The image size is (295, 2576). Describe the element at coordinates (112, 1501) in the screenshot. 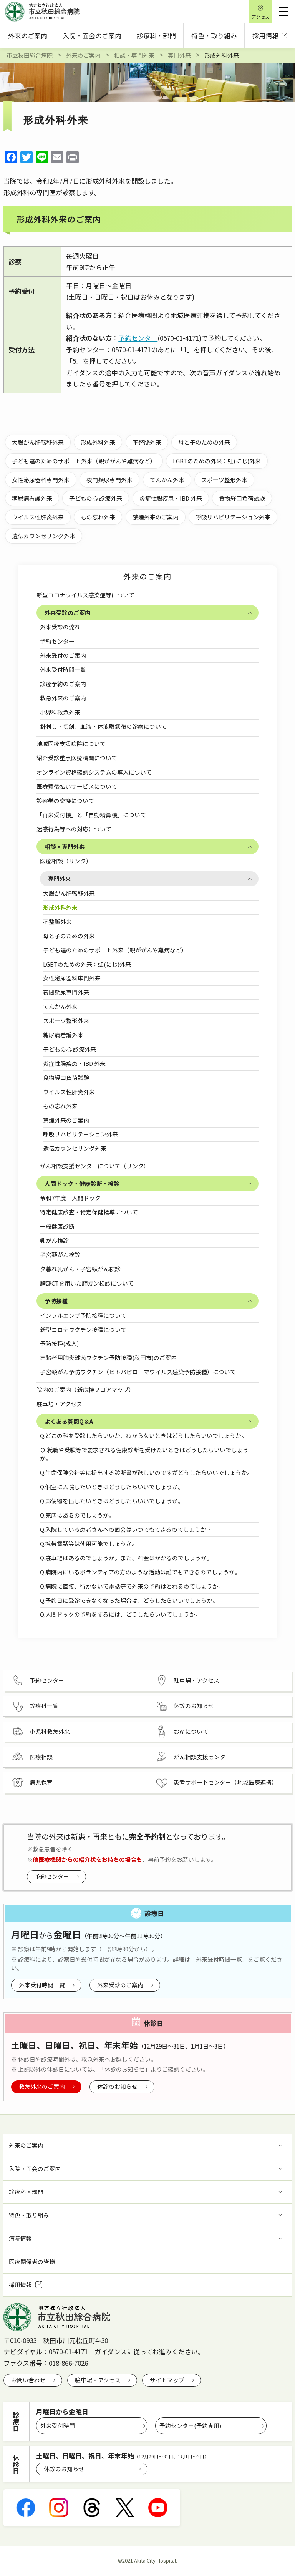

I see `Q.郵便物を出したいときはどうしたらいいでしょうか。` at that location.